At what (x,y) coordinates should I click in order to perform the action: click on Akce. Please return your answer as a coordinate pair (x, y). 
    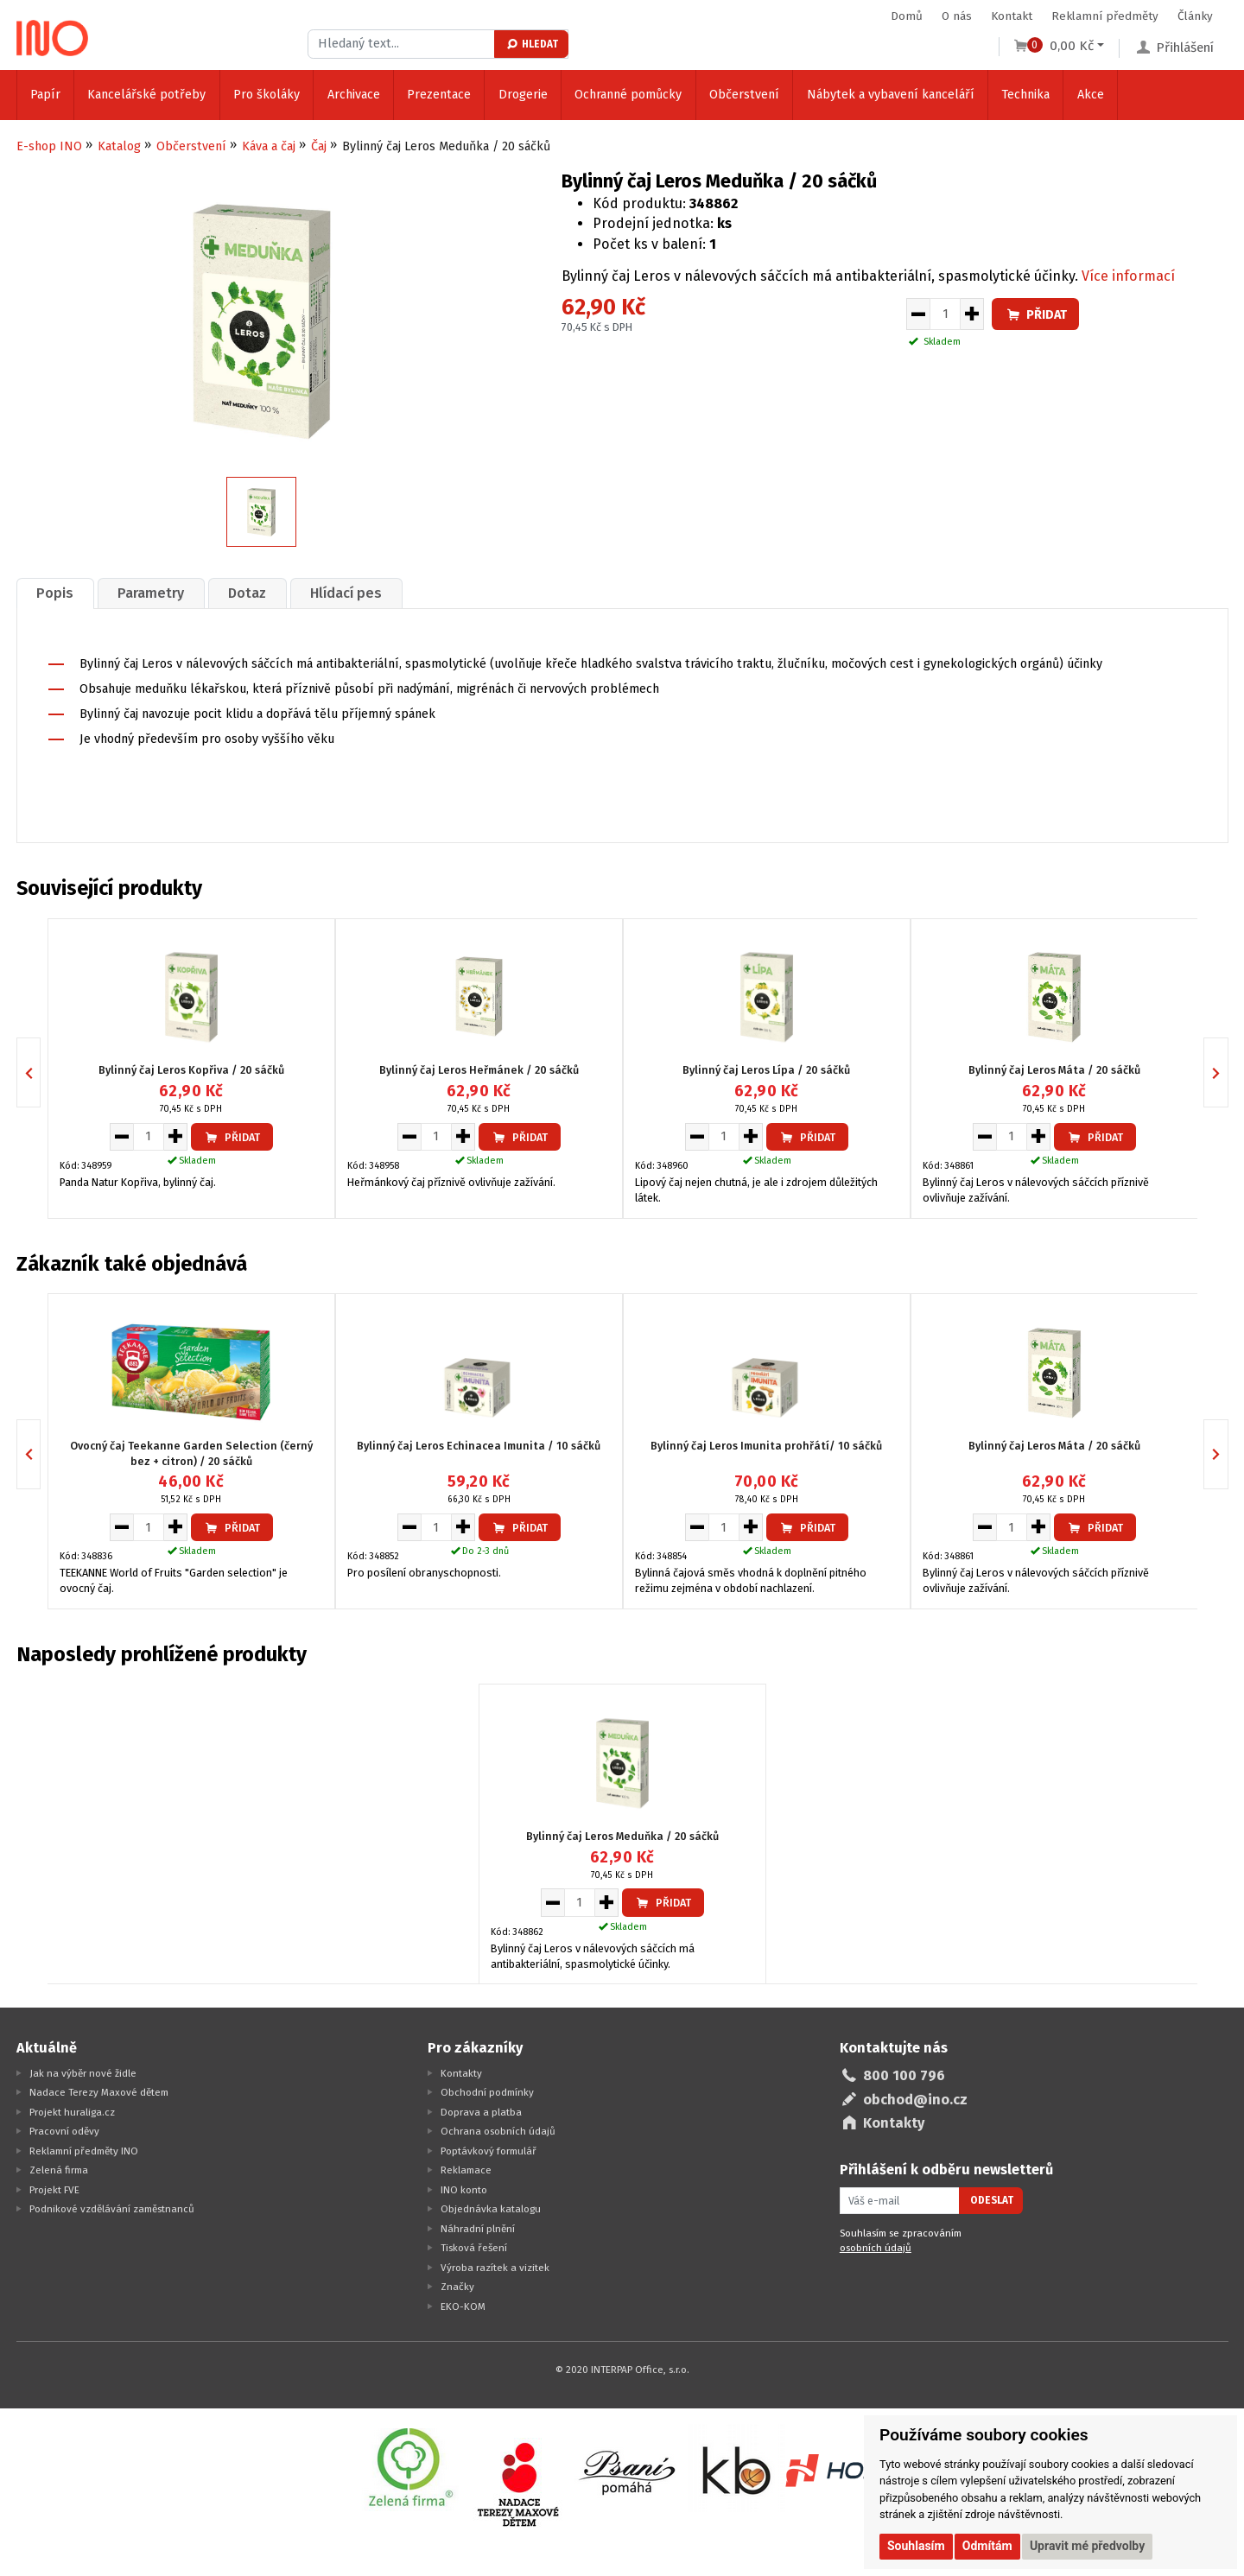
    Looking at the image, I should click on (1090, 94).